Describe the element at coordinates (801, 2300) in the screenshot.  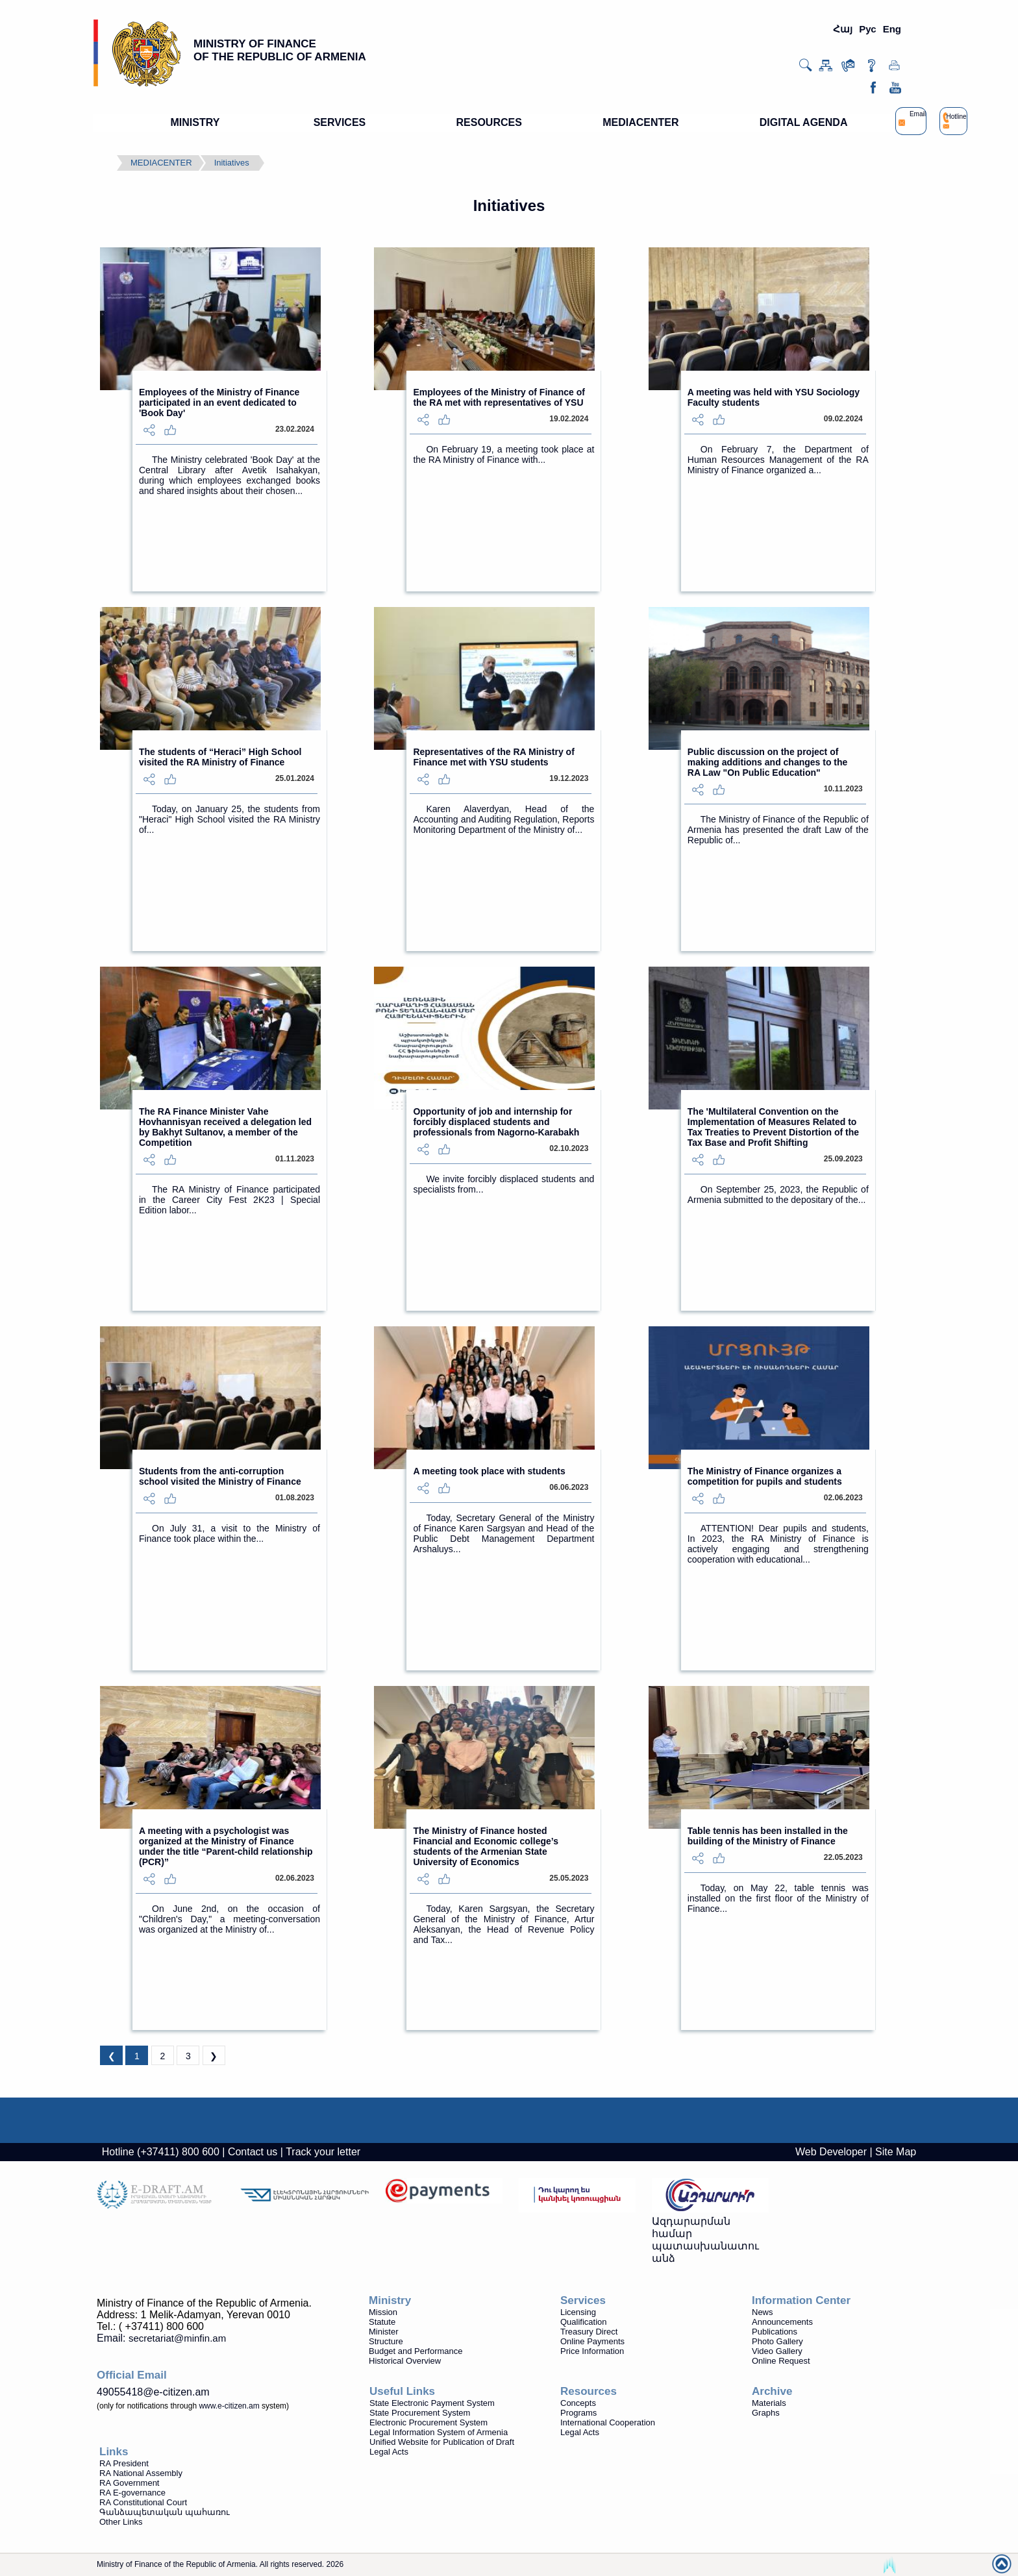
I see `Information Center` at that location.